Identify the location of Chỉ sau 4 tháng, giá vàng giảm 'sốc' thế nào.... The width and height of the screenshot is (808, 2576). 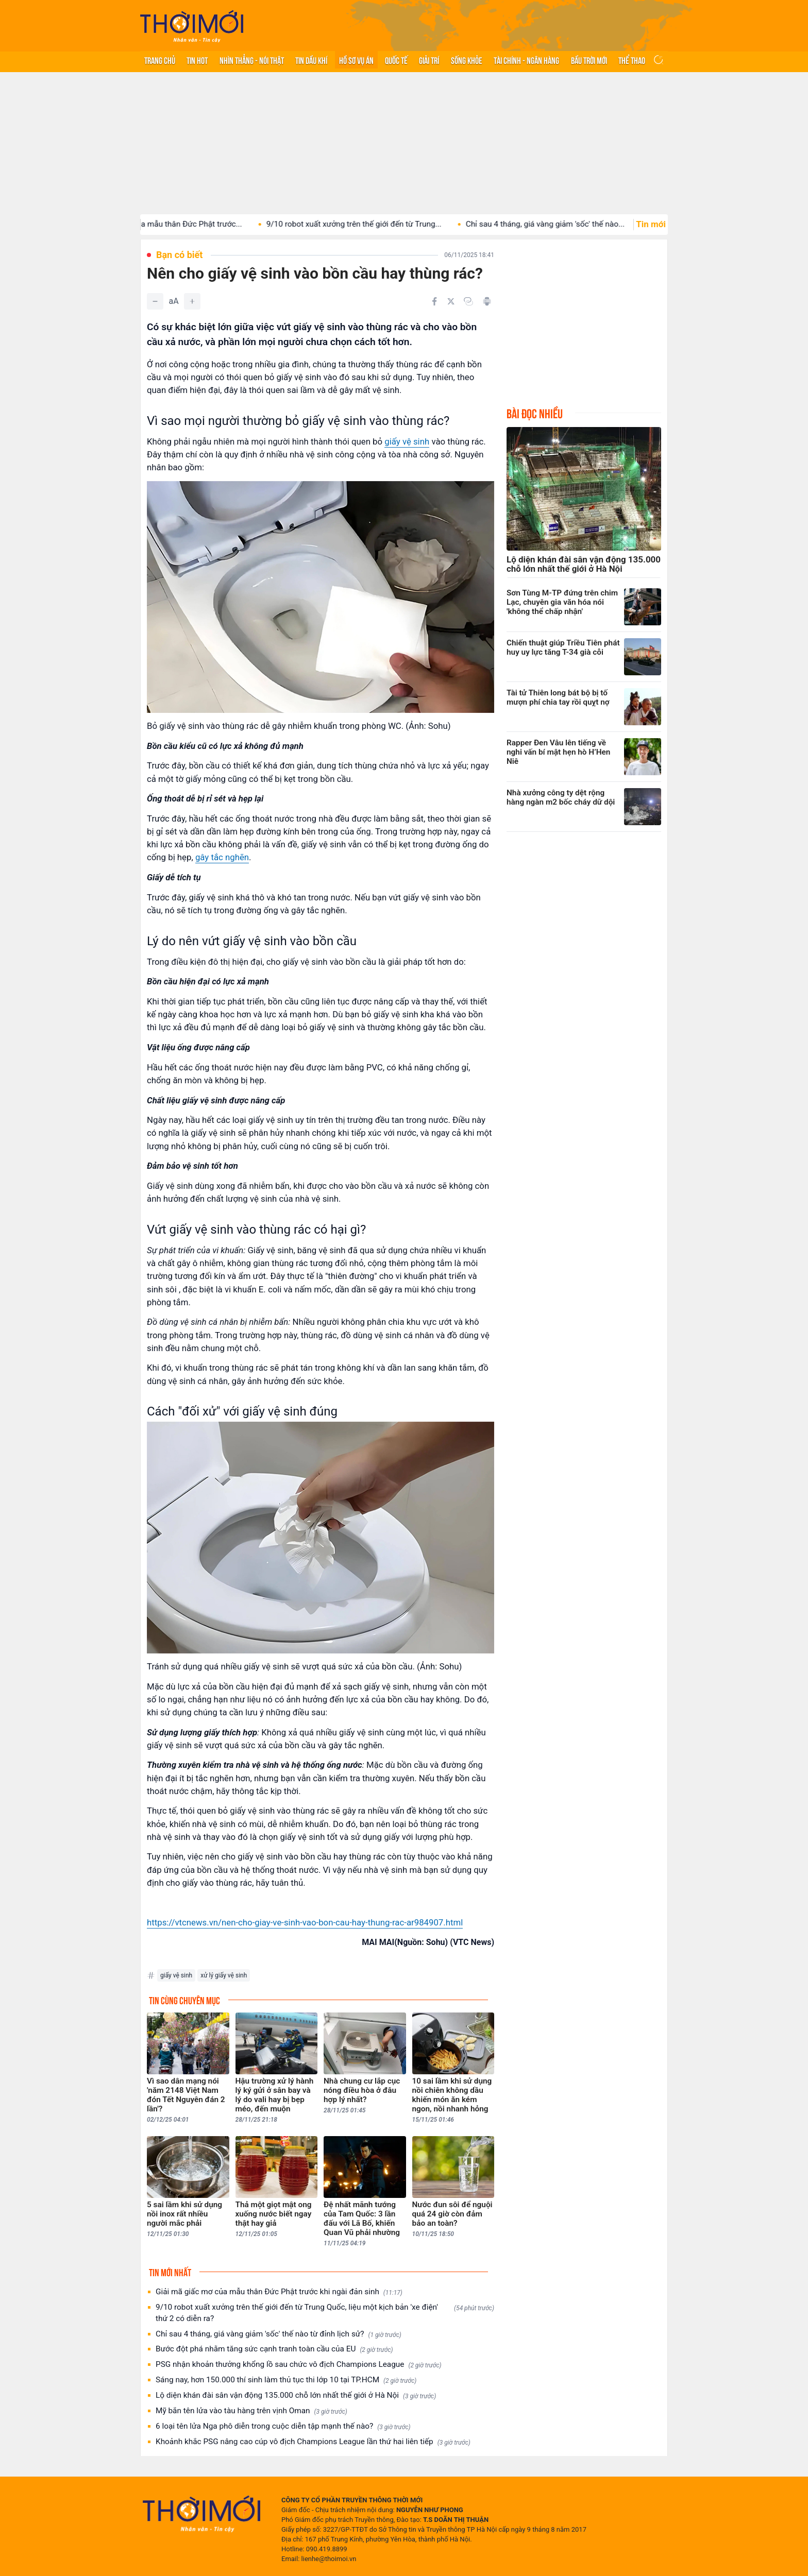
(561, 224).